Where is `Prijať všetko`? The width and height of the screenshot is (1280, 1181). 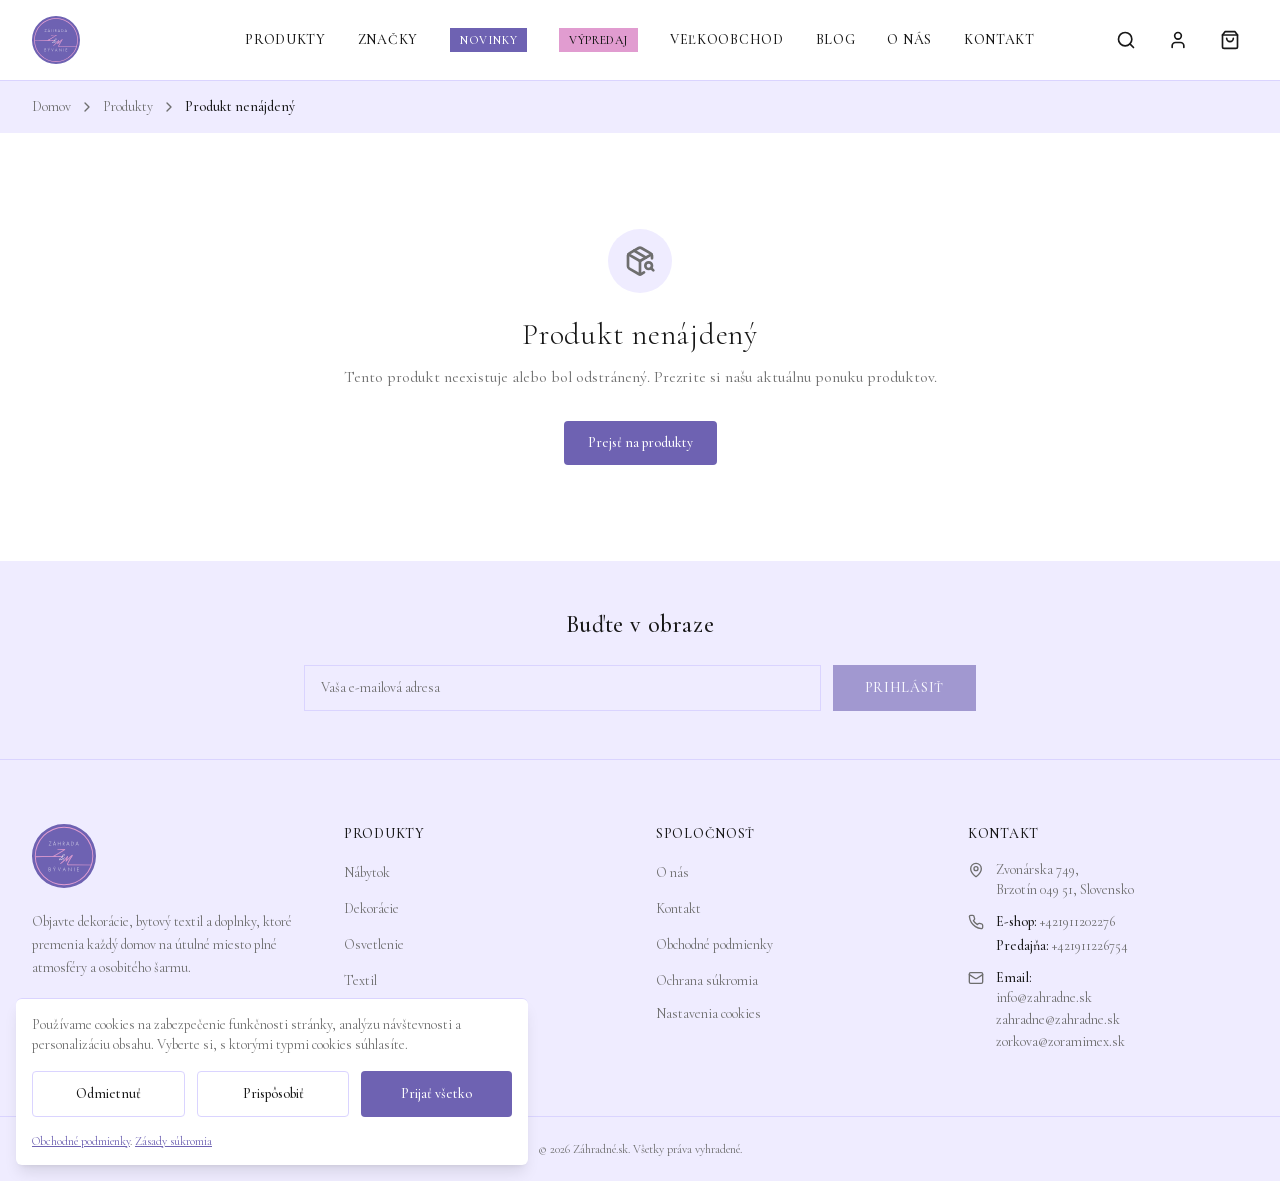 Prijať všetko is located at coordinates (436, 1093).